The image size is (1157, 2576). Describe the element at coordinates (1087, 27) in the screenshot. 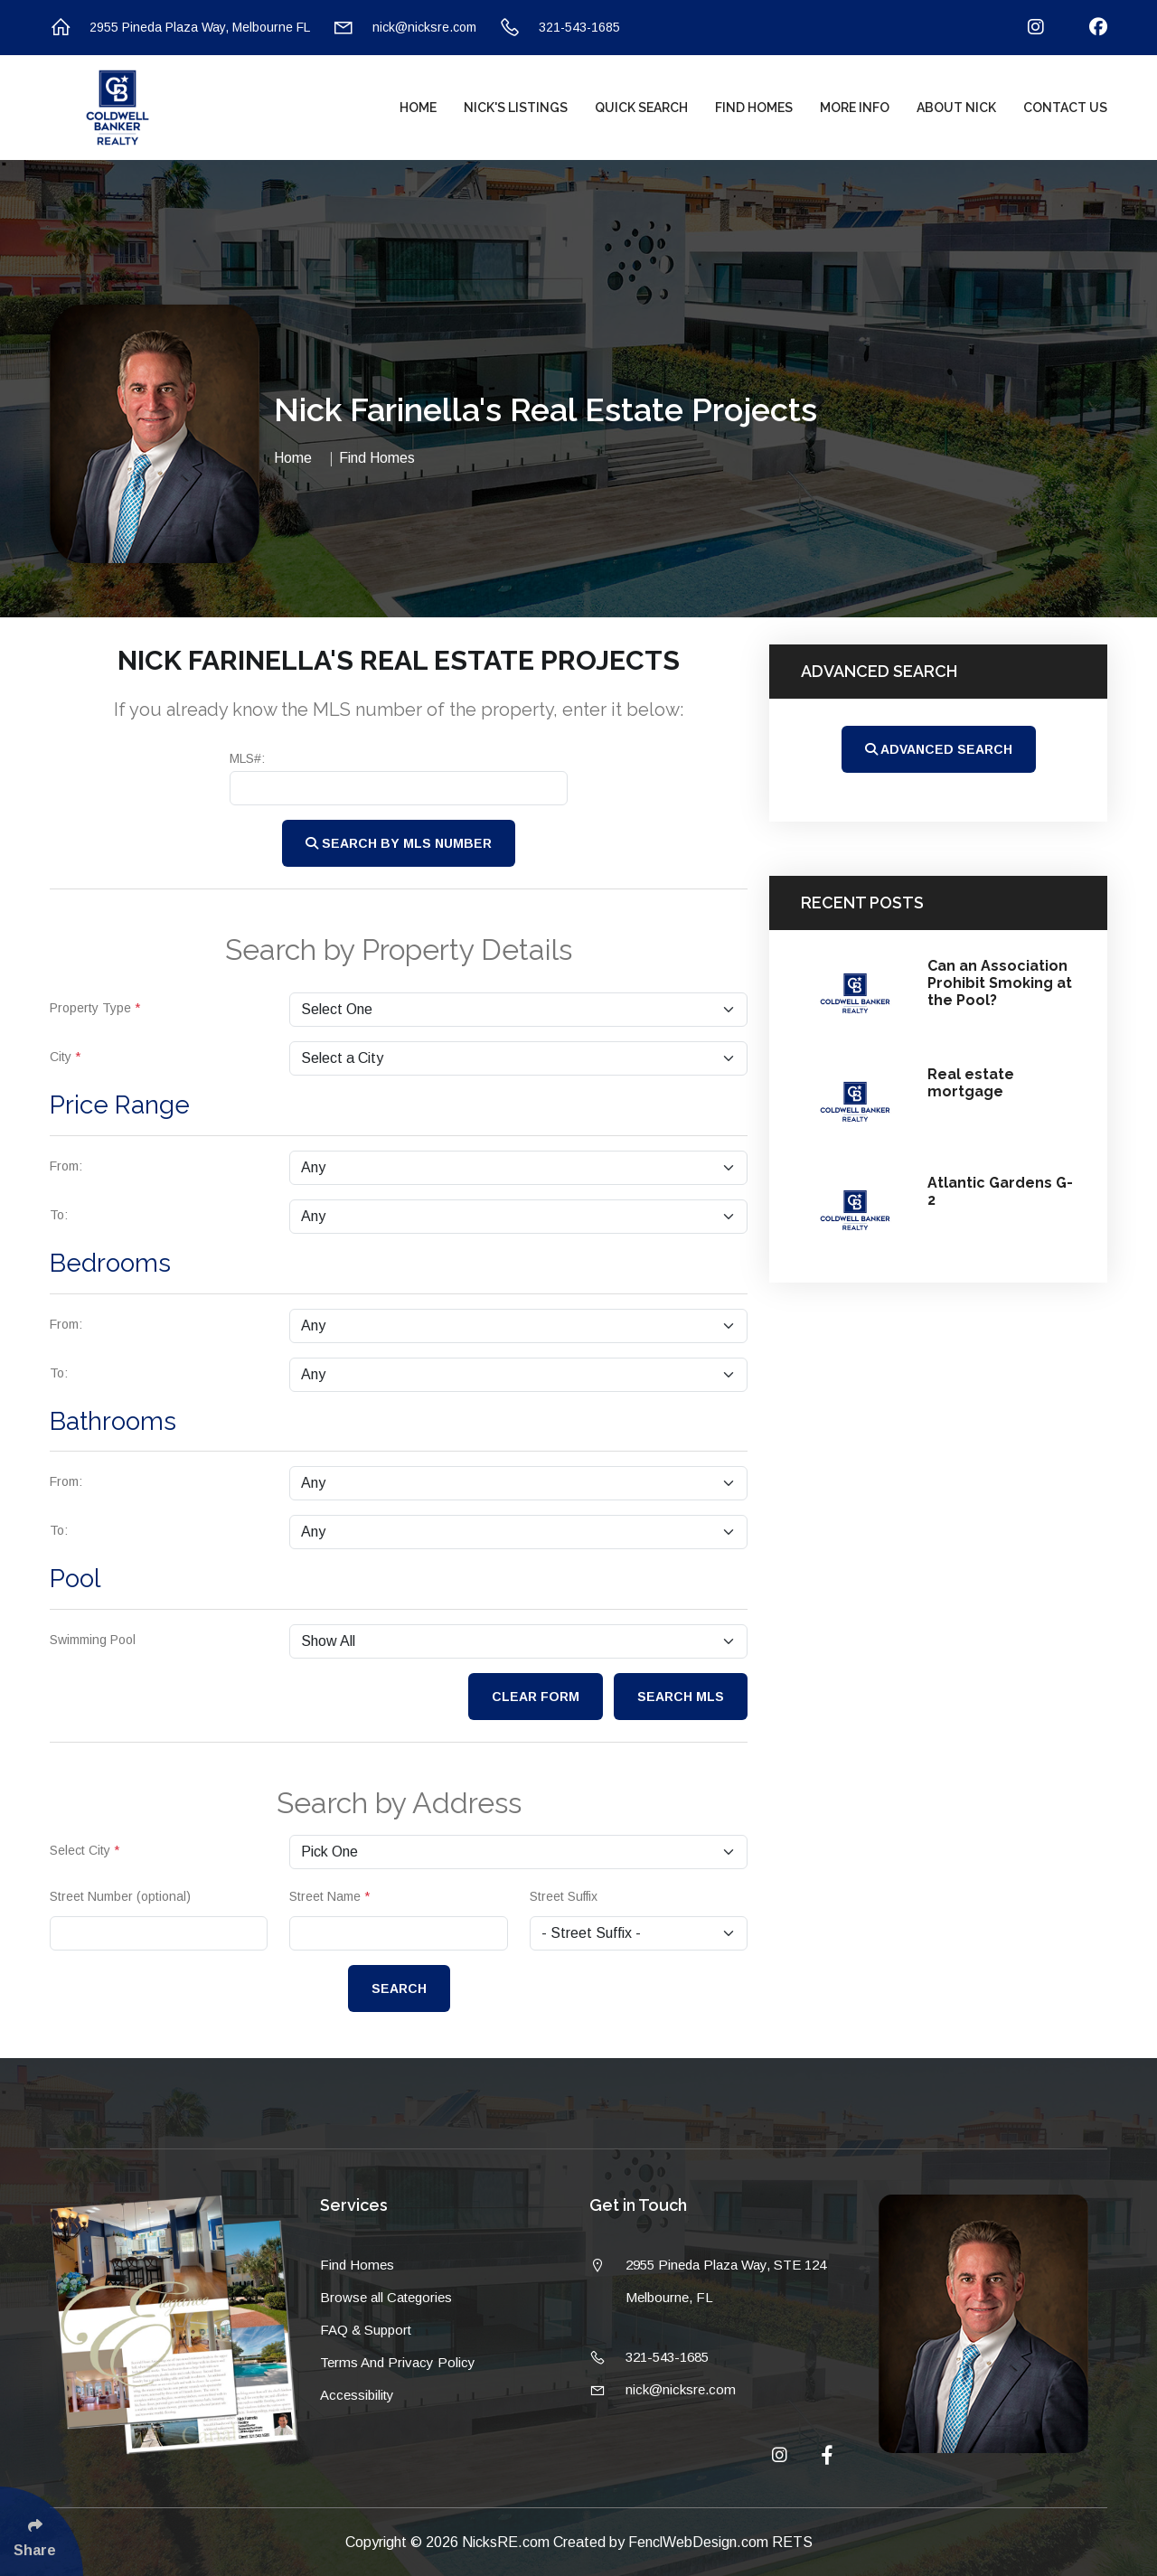

I see `[Follow Us On Facebook]` at that location.